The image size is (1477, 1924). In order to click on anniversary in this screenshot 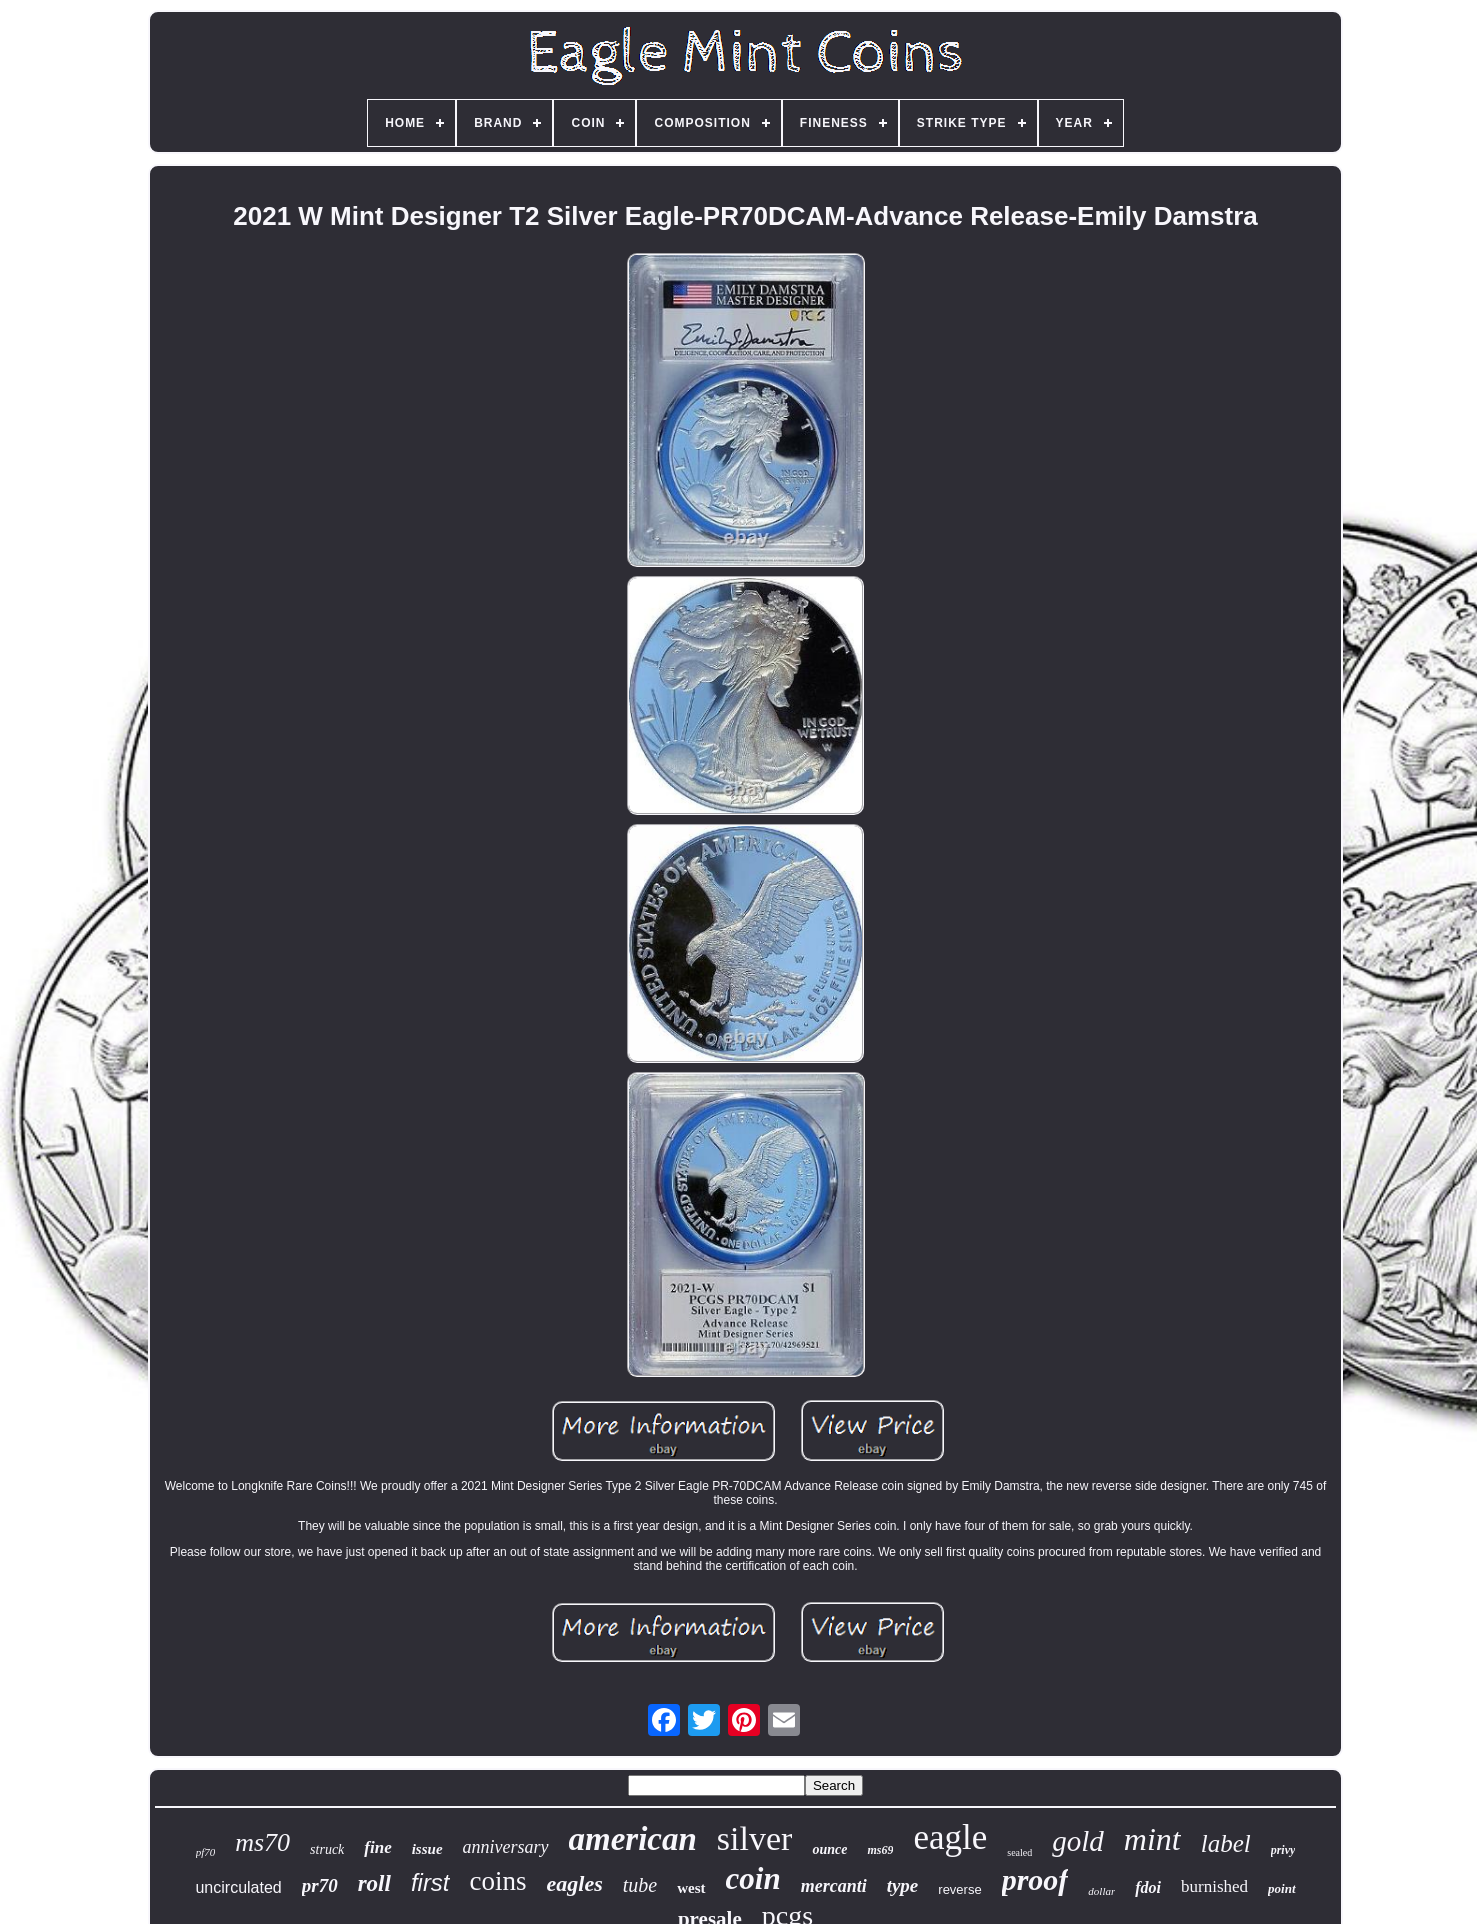, I will do `click(506, 1847)`.